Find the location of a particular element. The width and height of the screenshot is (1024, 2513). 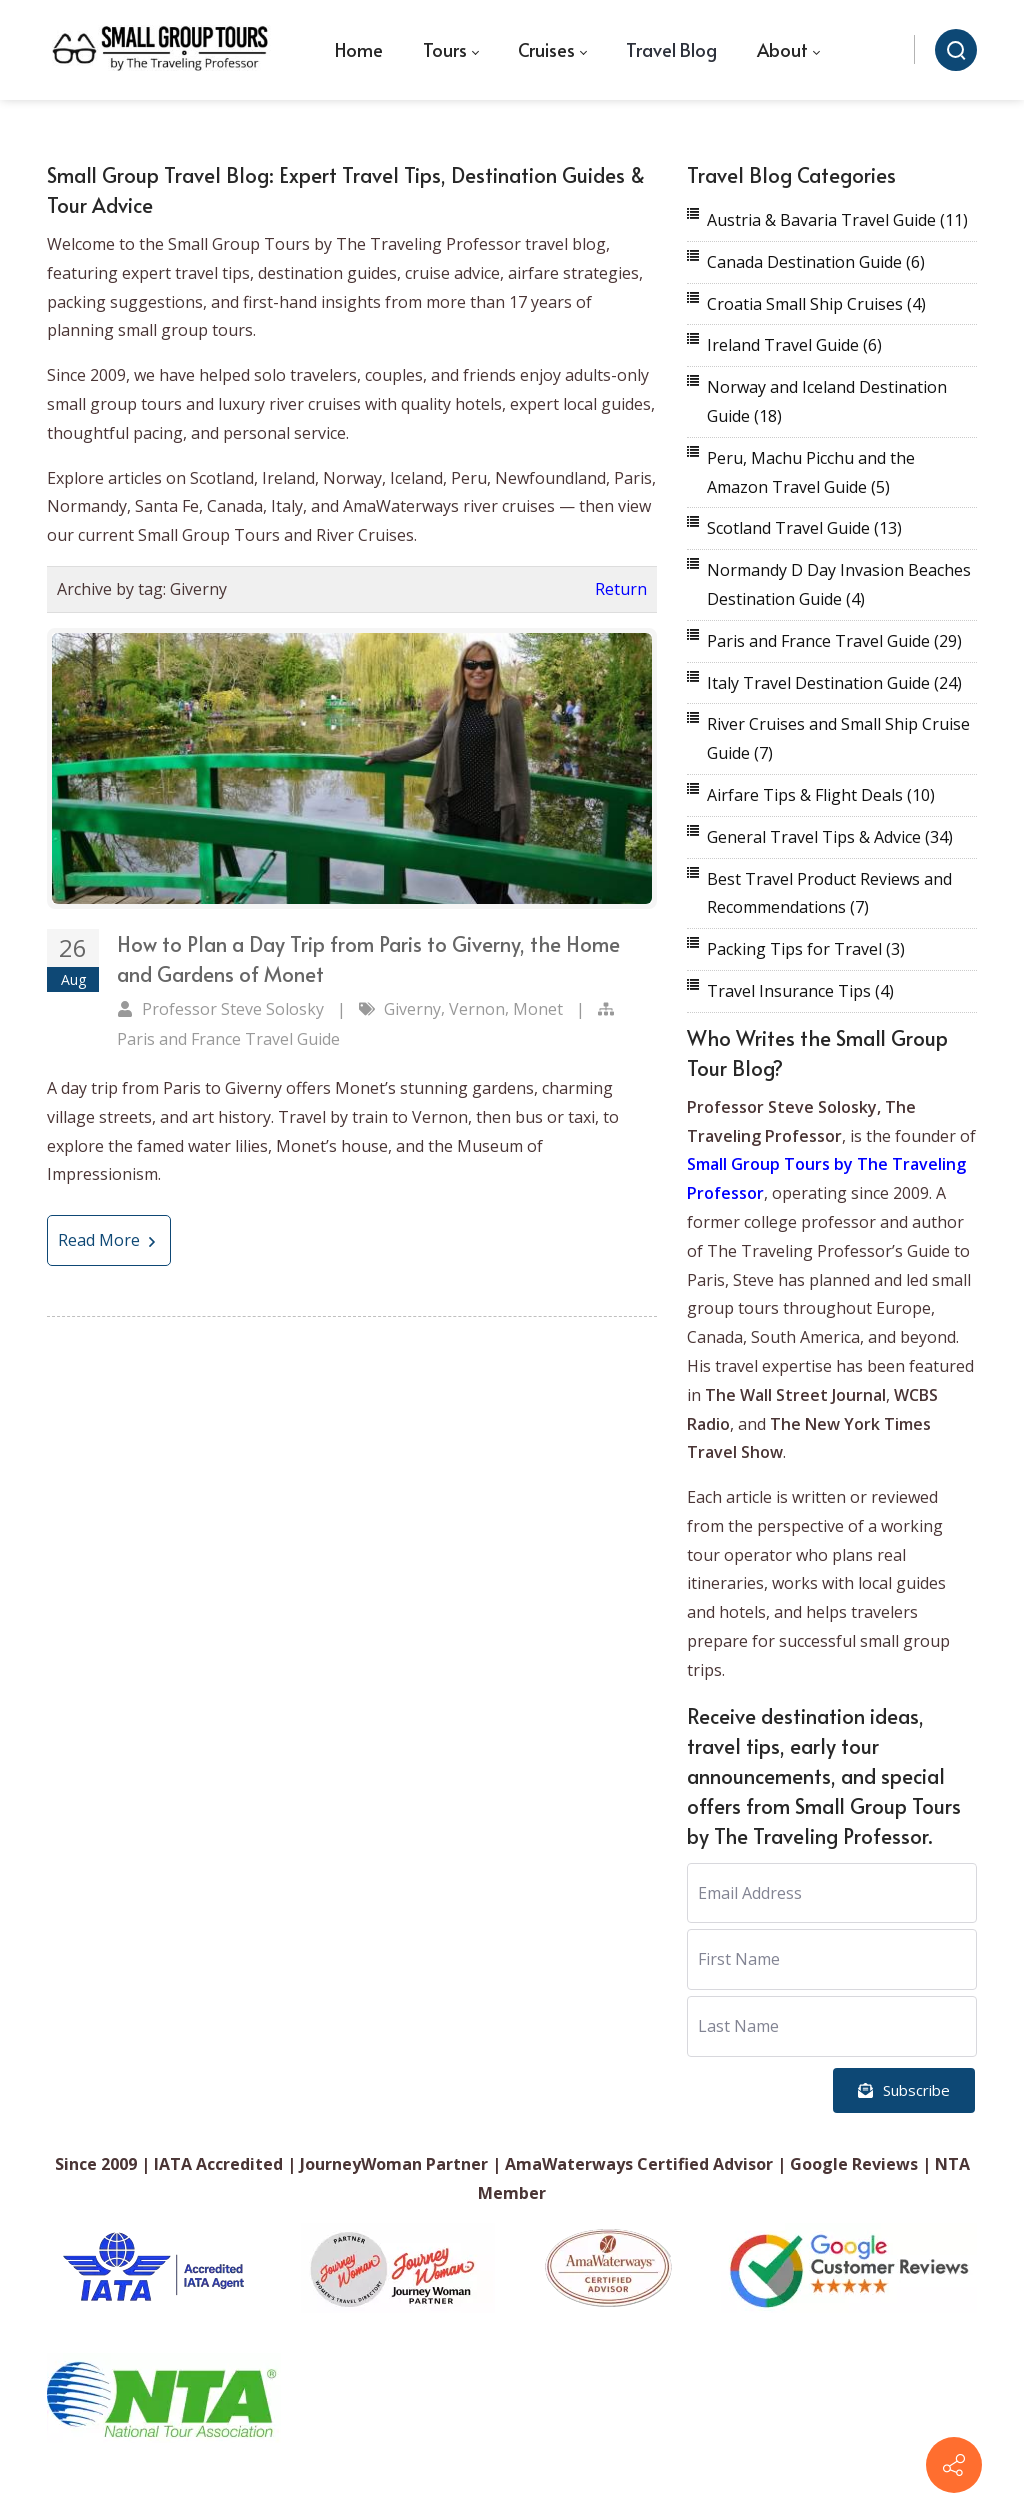

[Contact info] is located at coordinates (954, 2465).